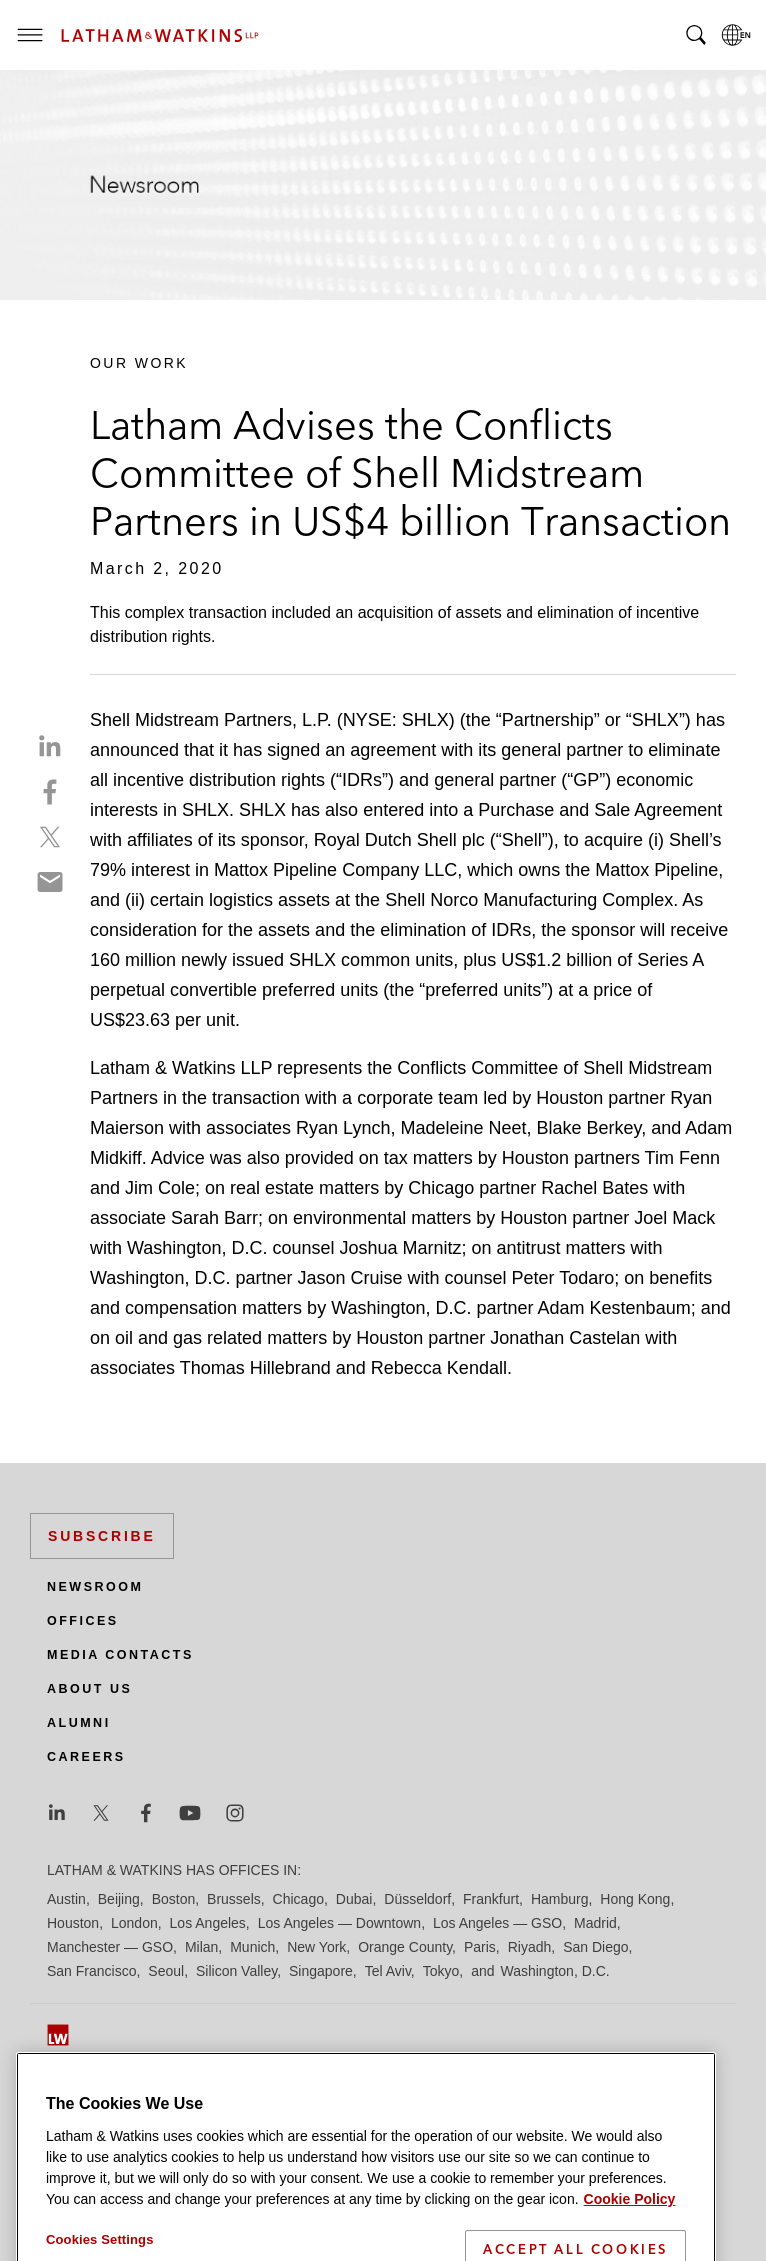  What do you see at coordinates (91, 1971) in the screenshot?
I see `San Francisco` at bounding box center [91, 1971].